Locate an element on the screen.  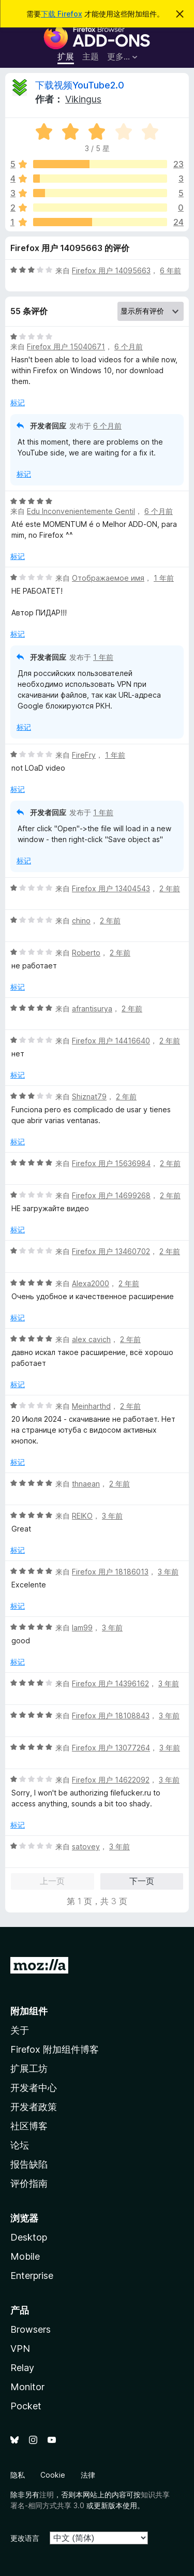
Firefox 用户 14095663 is located at coordinates (111, 270).